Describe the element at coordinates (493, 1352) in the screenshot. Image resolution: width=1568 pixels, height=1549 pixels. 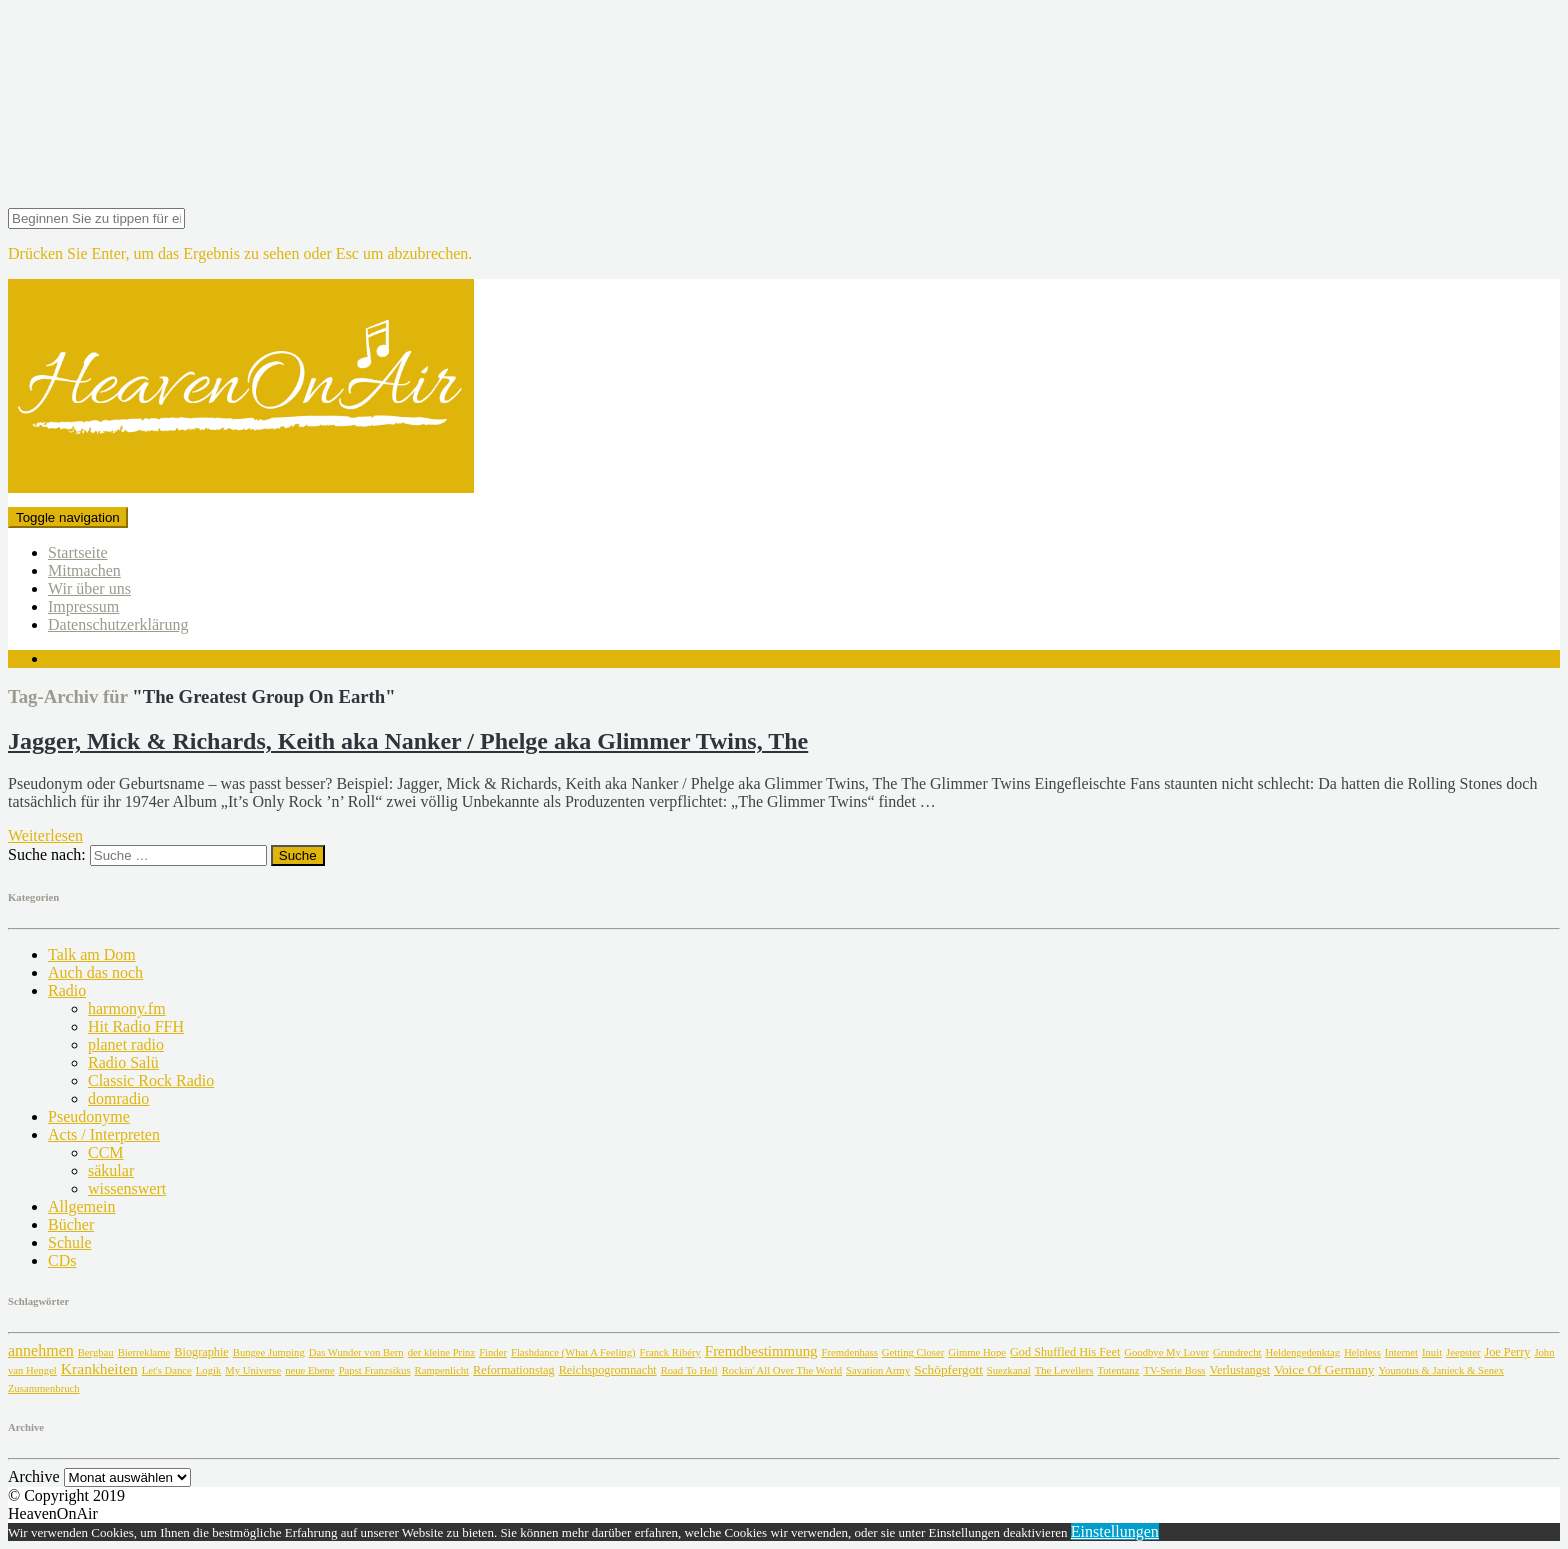
I see `Finder [Finder (1 Eintrag)]` at that location.